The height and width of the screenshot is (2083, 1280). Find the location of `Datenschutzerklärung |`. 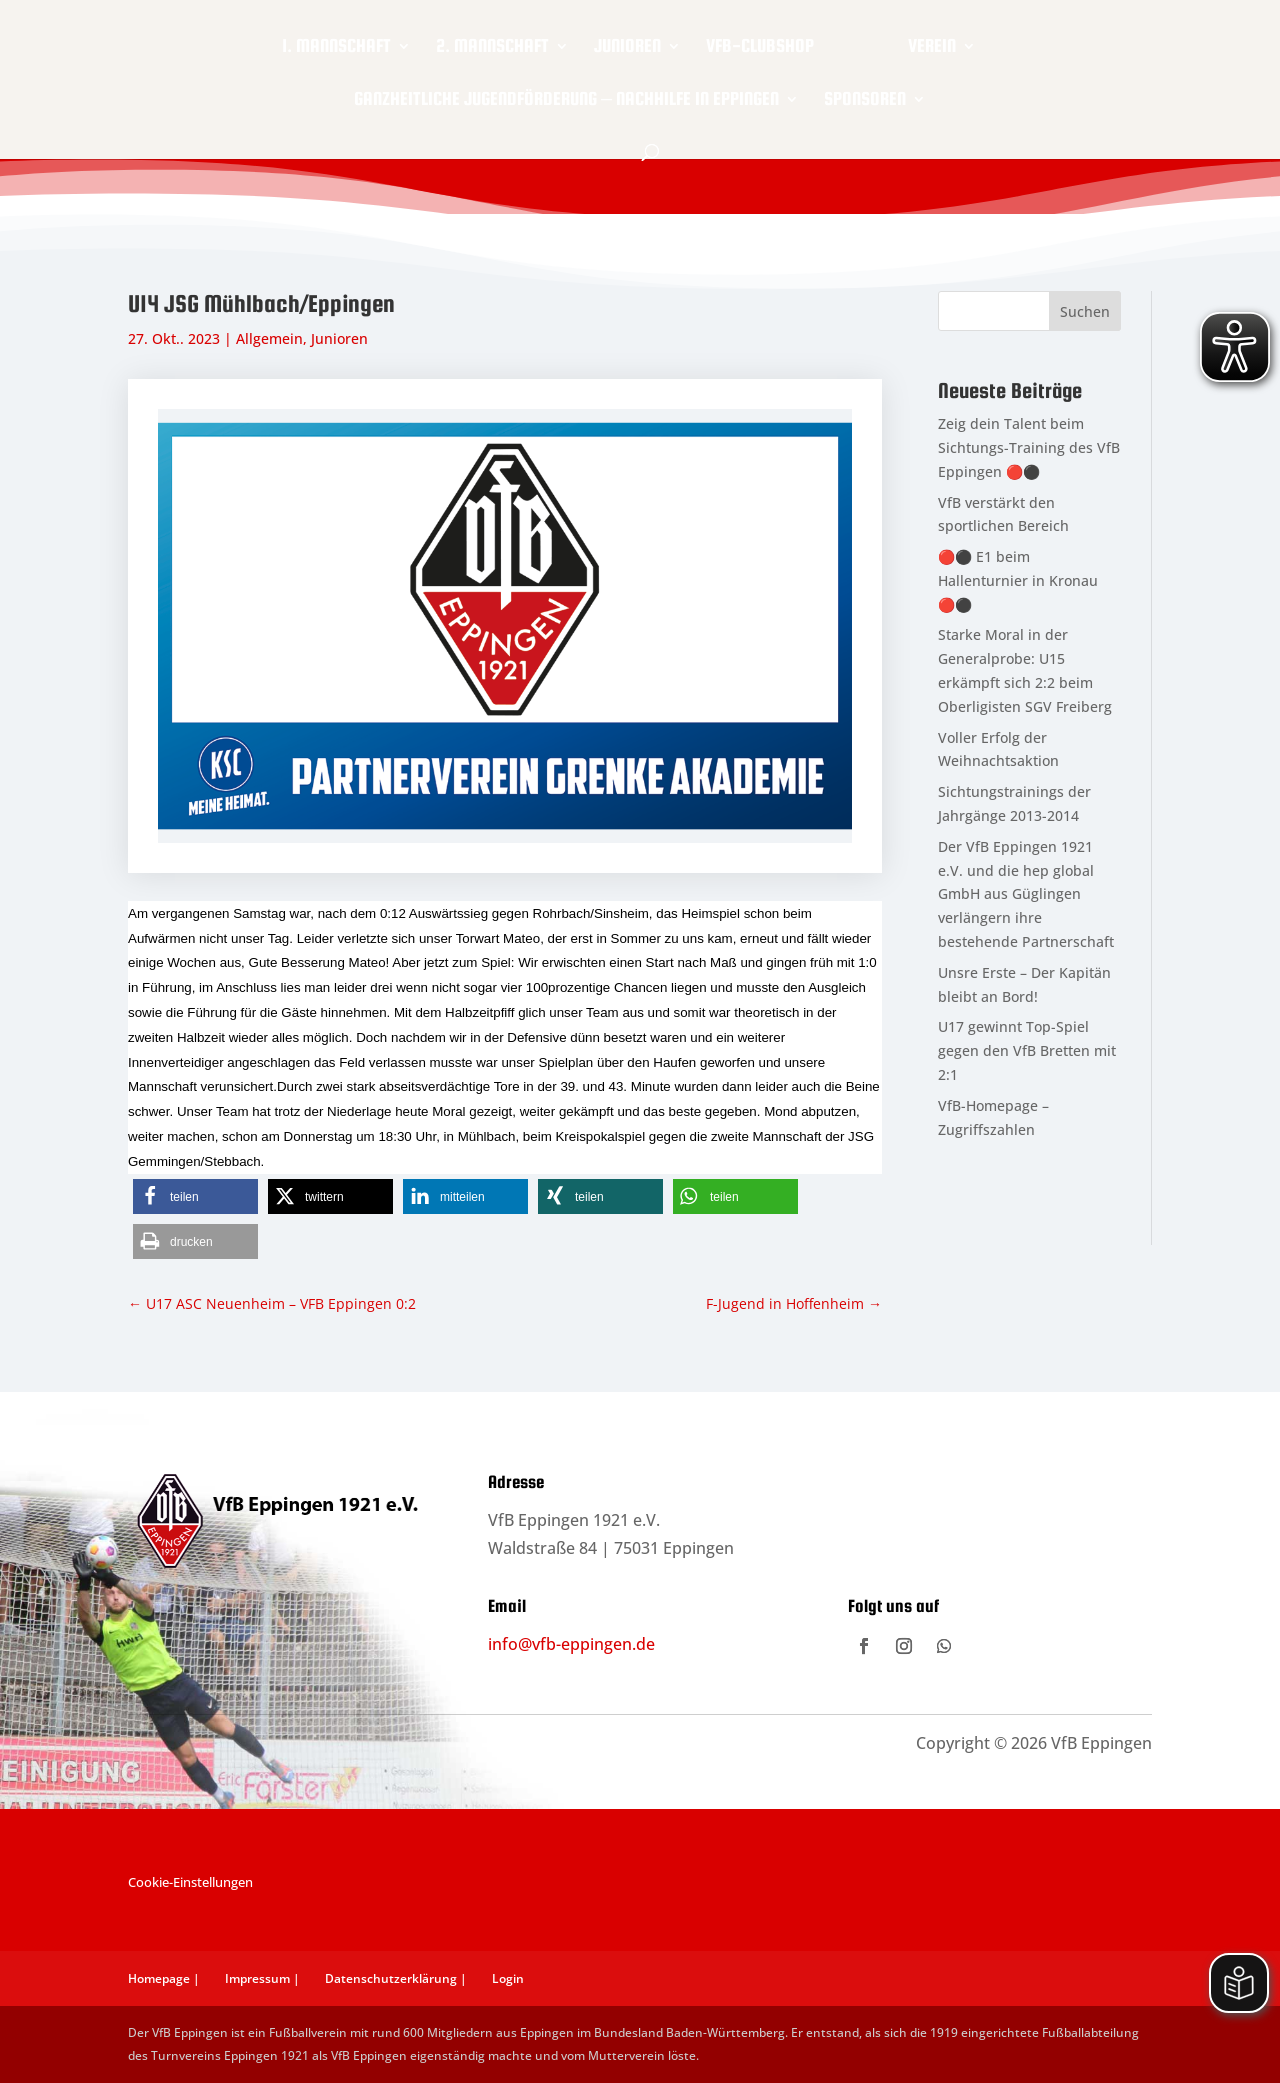

Datenschutzerklärung | is located at coordinates (396, 1978).